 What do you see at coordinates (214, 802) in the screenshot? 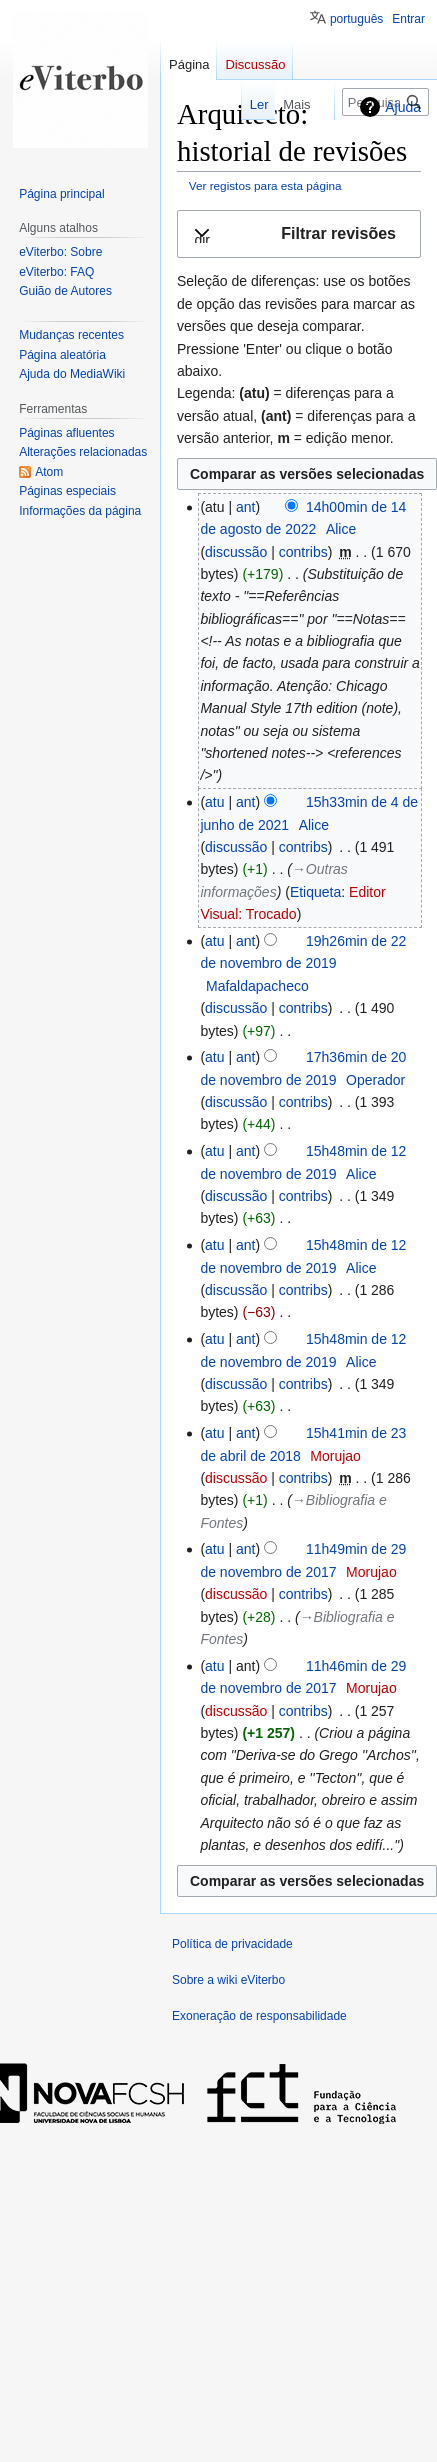
I see `atu` at bounding box center [214, 802].